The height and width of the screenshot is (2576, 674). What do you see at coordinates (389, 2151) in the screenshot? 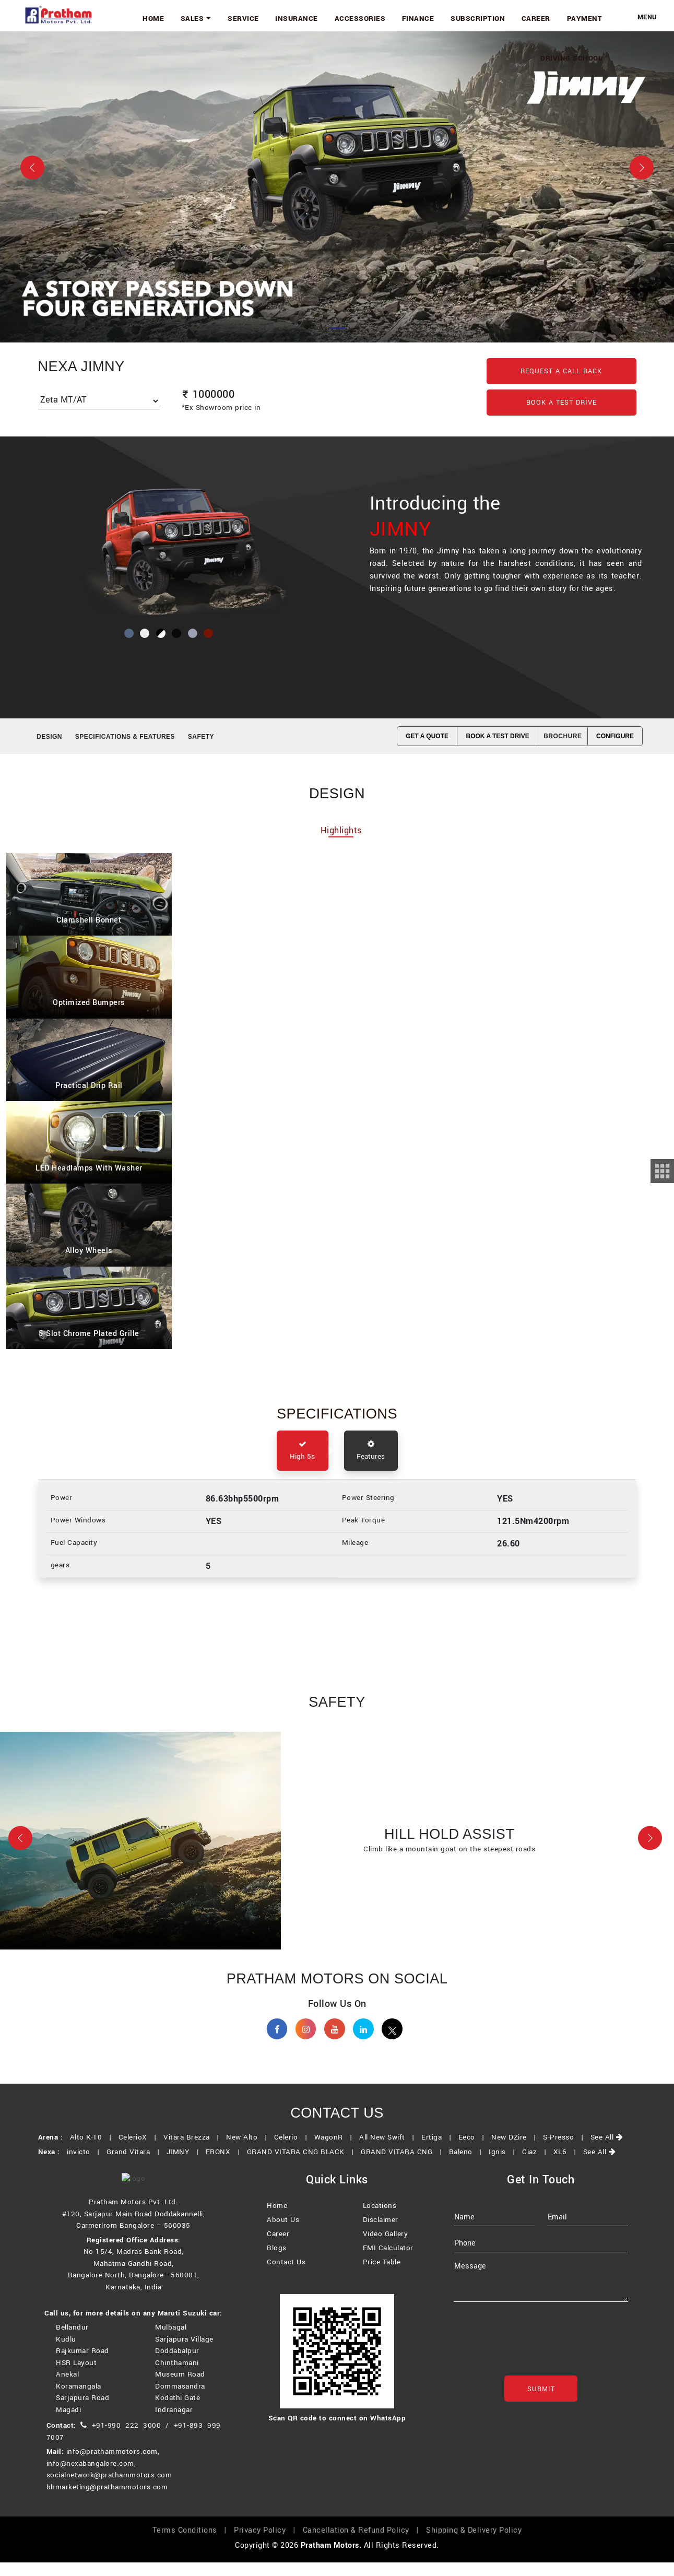
I see `All New Swift |` at bounding box center [389, 2151].